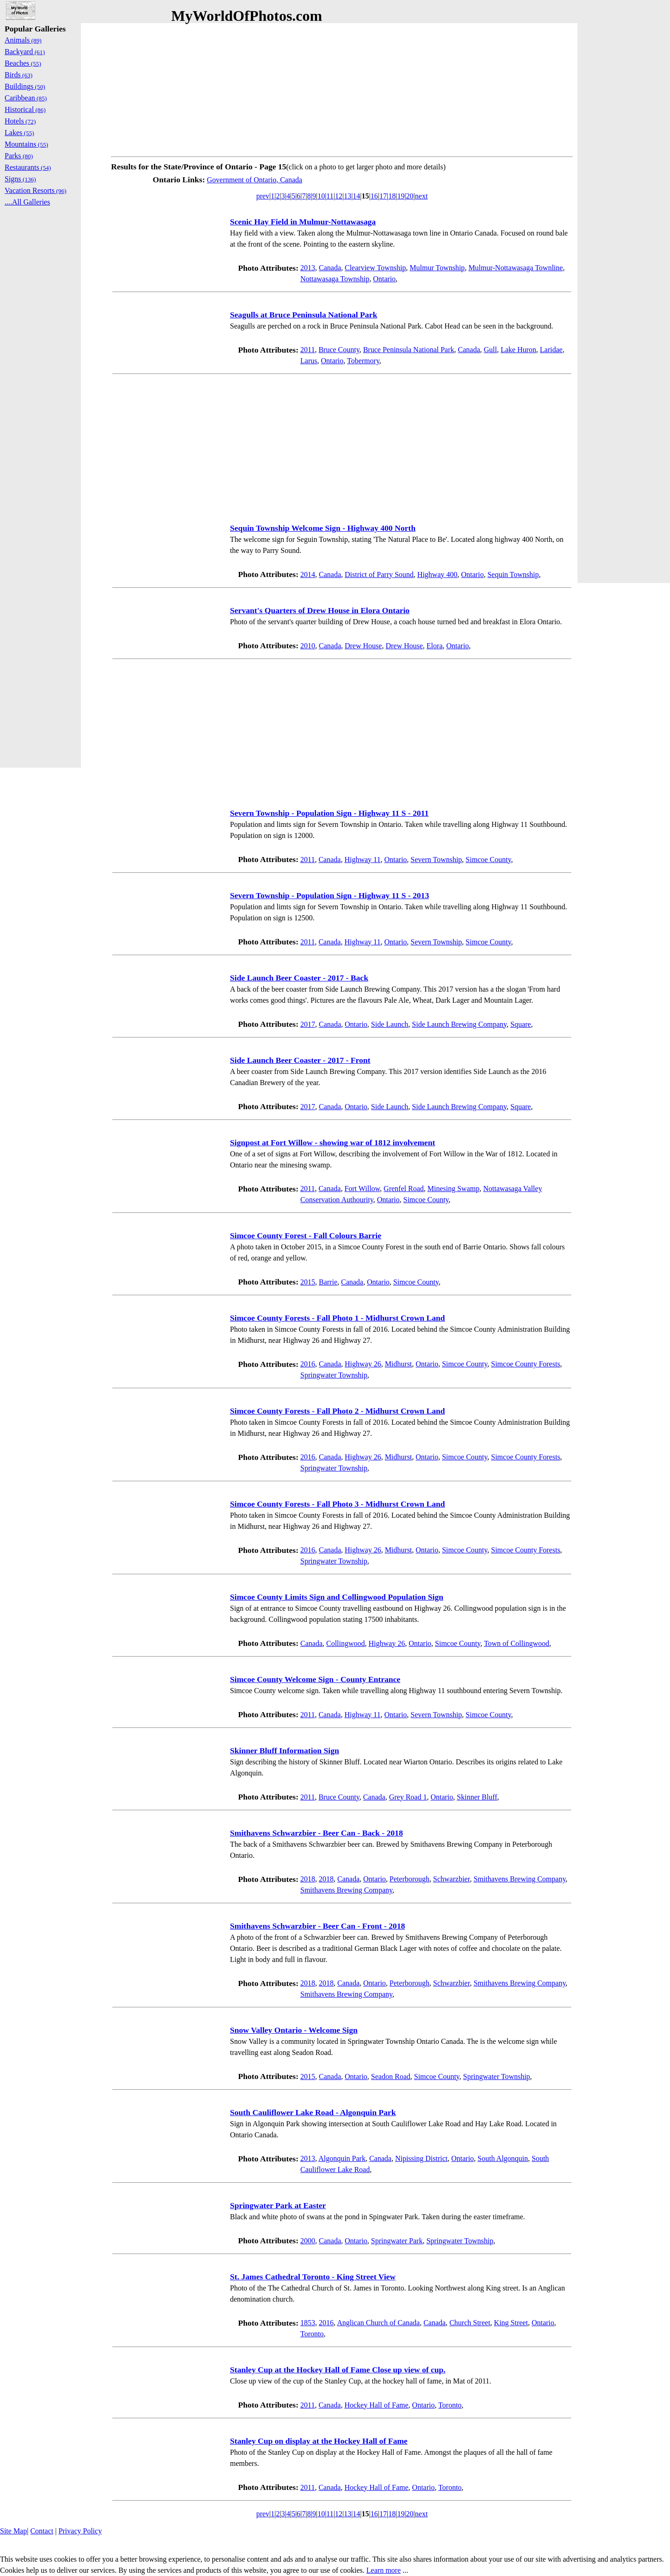 The width and height of the screenshot is (670, 2576). I want to click on Canada, so click(330, 268).